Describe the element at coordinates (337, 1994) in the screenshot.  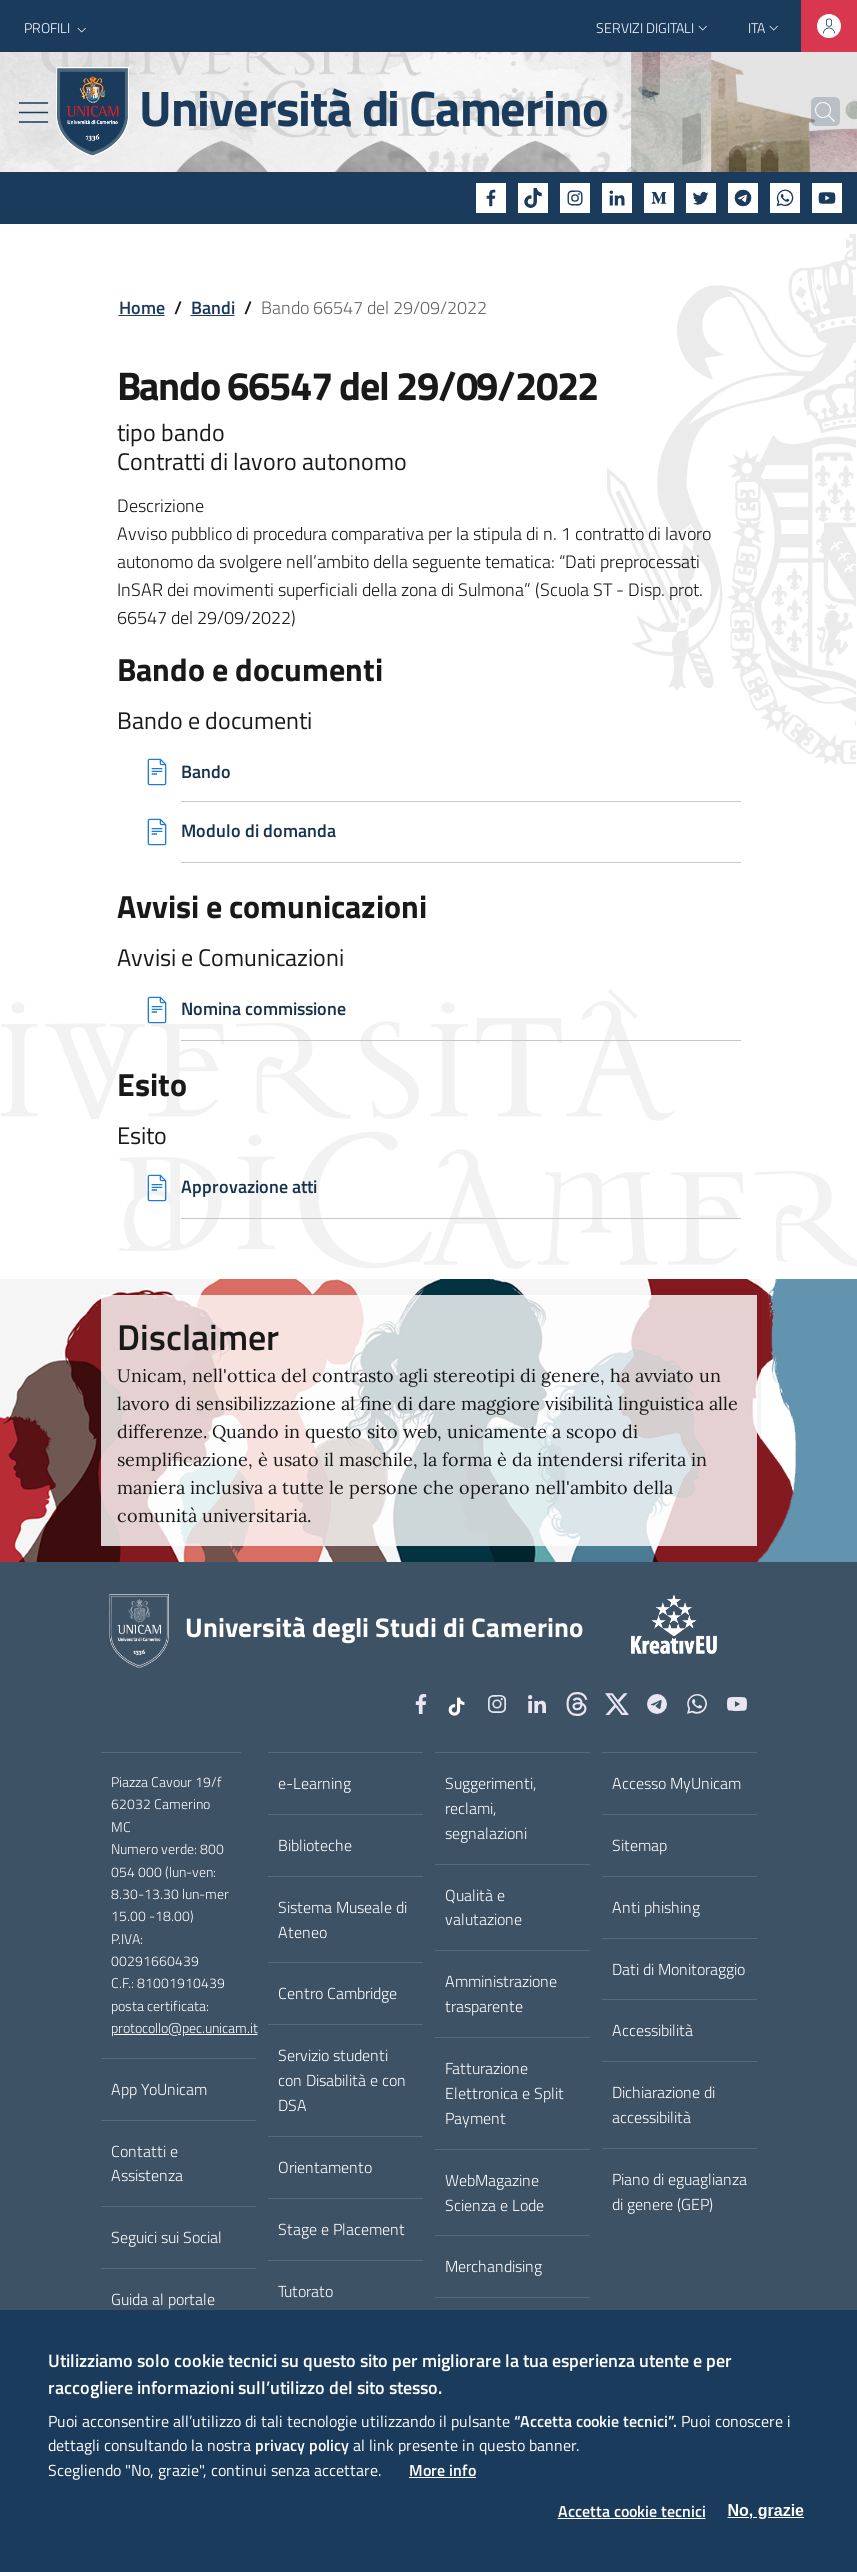
I see `Centro Cambridge` at that location.